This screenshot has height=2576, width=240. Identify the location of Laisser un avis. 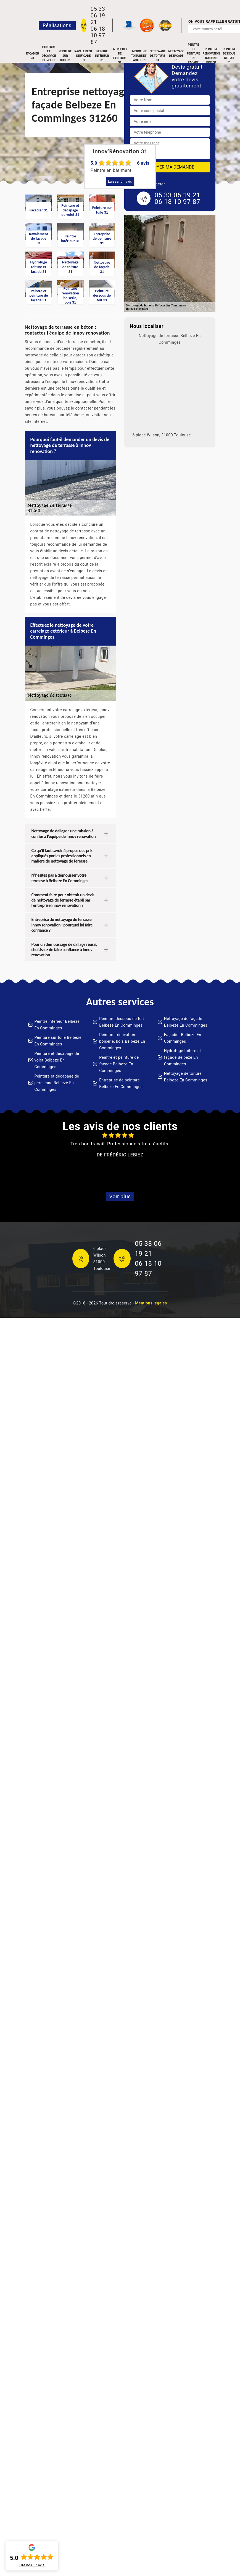
(120, 181).